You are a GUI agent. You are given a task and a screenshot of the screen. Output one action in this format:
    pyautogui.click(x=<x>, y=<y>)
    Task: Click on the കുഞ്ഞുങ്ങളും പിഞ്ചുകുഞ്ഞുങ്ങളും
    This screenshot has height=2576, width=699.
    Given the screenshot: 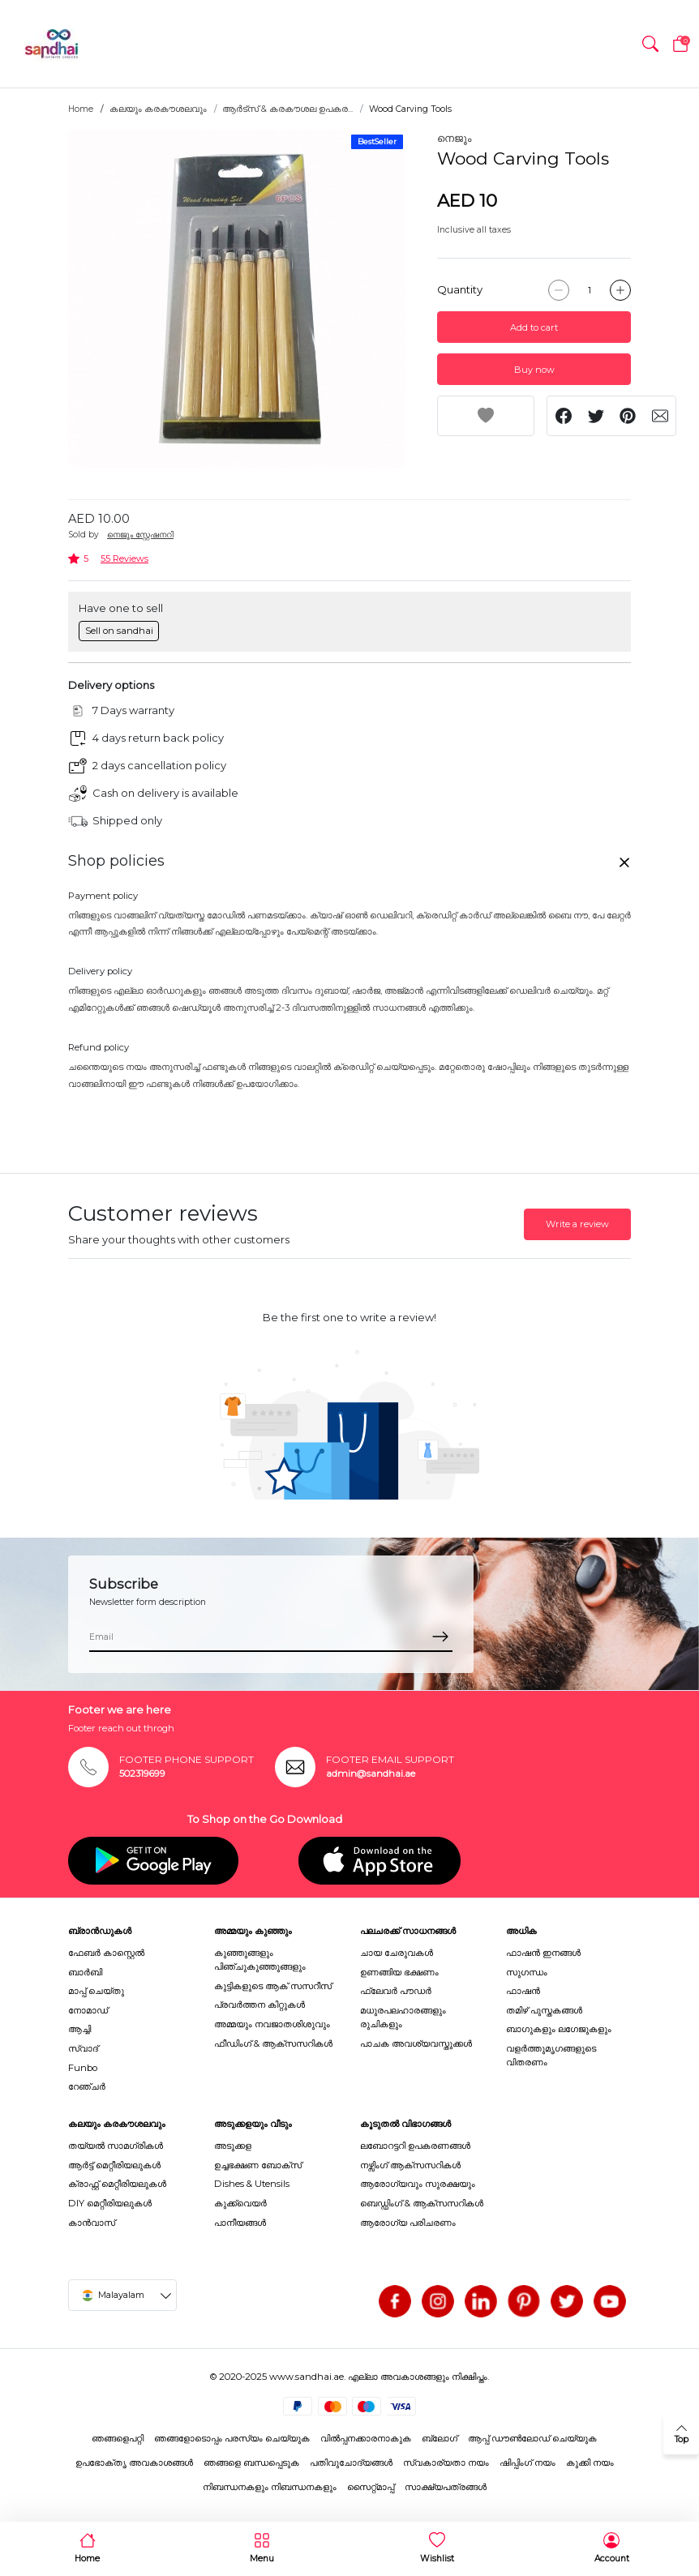 What is the action you would take?
    pyautogui.click(x=260, y=1959)
    